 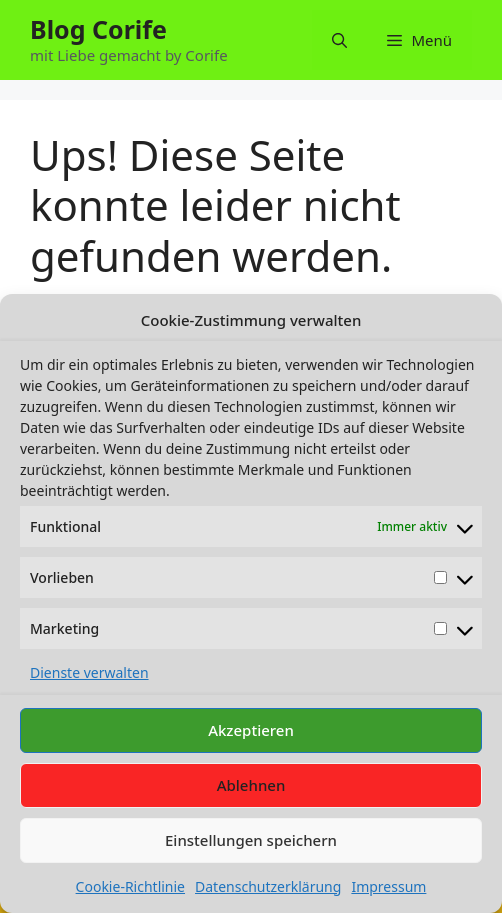 What do you see at coordinates (251, 730) in the screenshot?
I see `Akzeptieren` at bounding box center [251, 730].